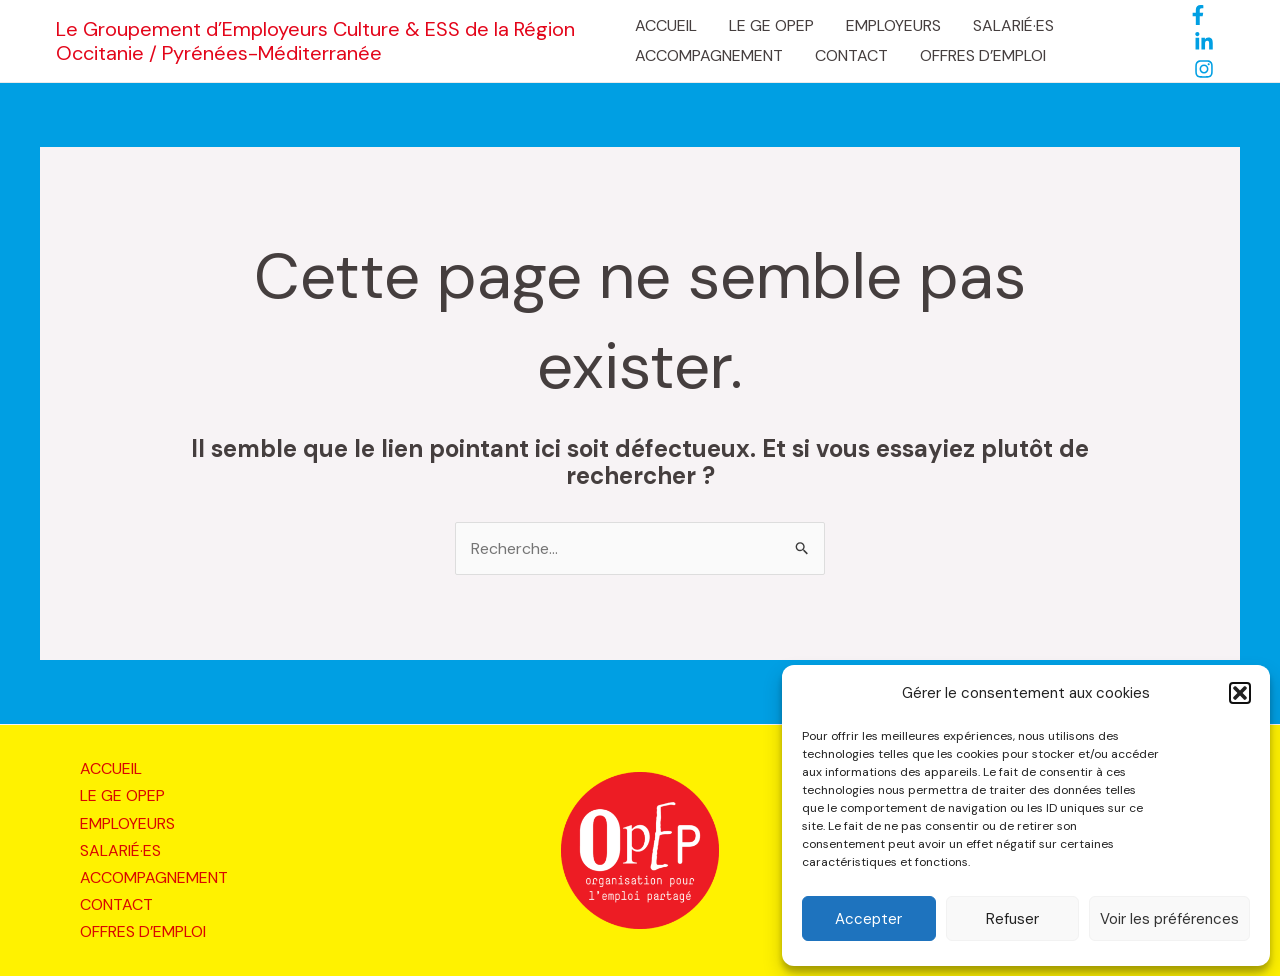  What do you see at coordinates (771, 25) in the screenshot?
I see `LE GE OPEP` at bounding box center [771, 25].